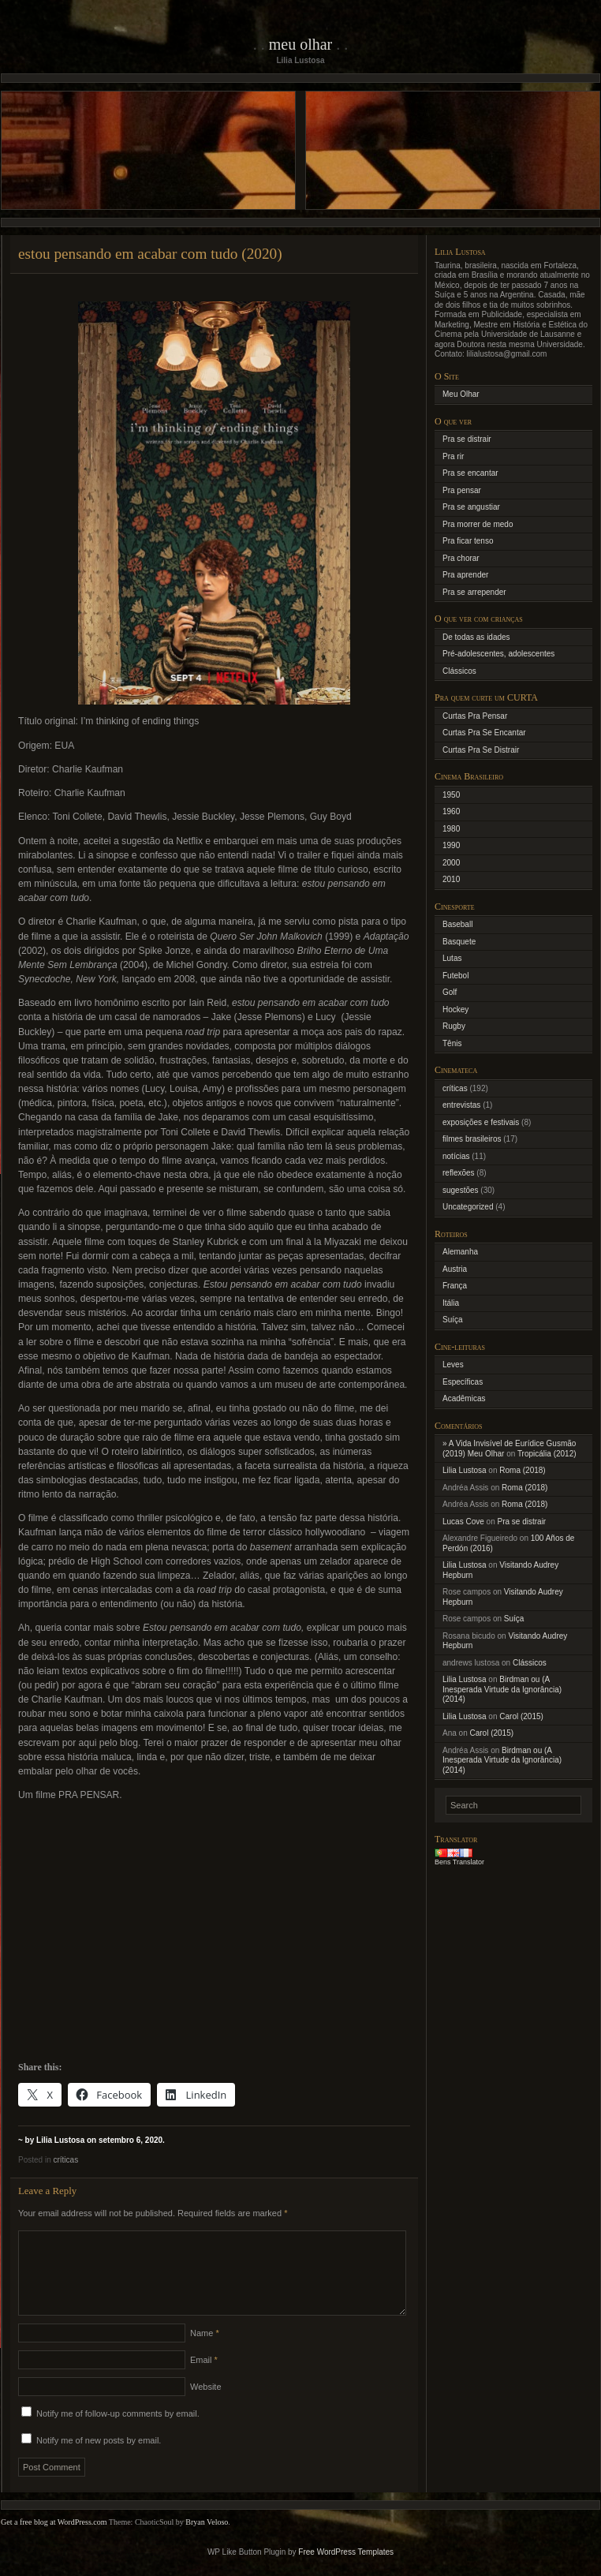 This screenshot has width=601, height=2576. What do you see at coordinates (464, 1470) in the screenshot?
I see `Lilia Lustosa` at bounding box center [464, 1470].